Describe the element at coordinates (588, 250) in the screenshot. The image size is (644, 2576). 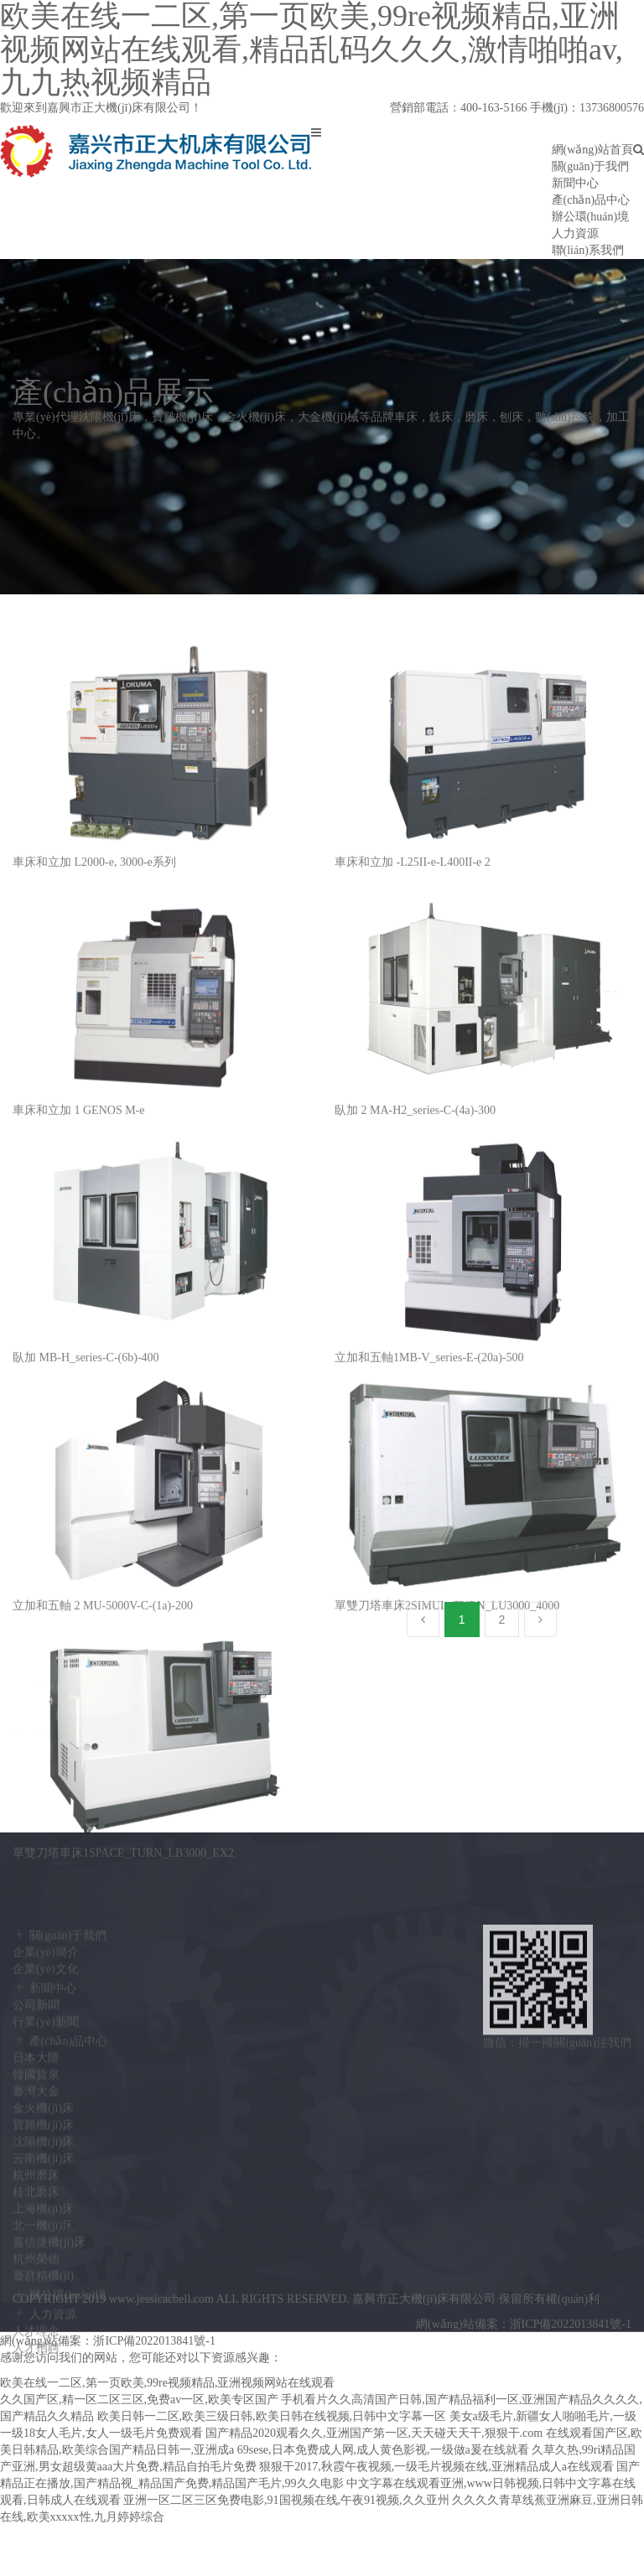
I see `聯(lián)系我們` at that location.